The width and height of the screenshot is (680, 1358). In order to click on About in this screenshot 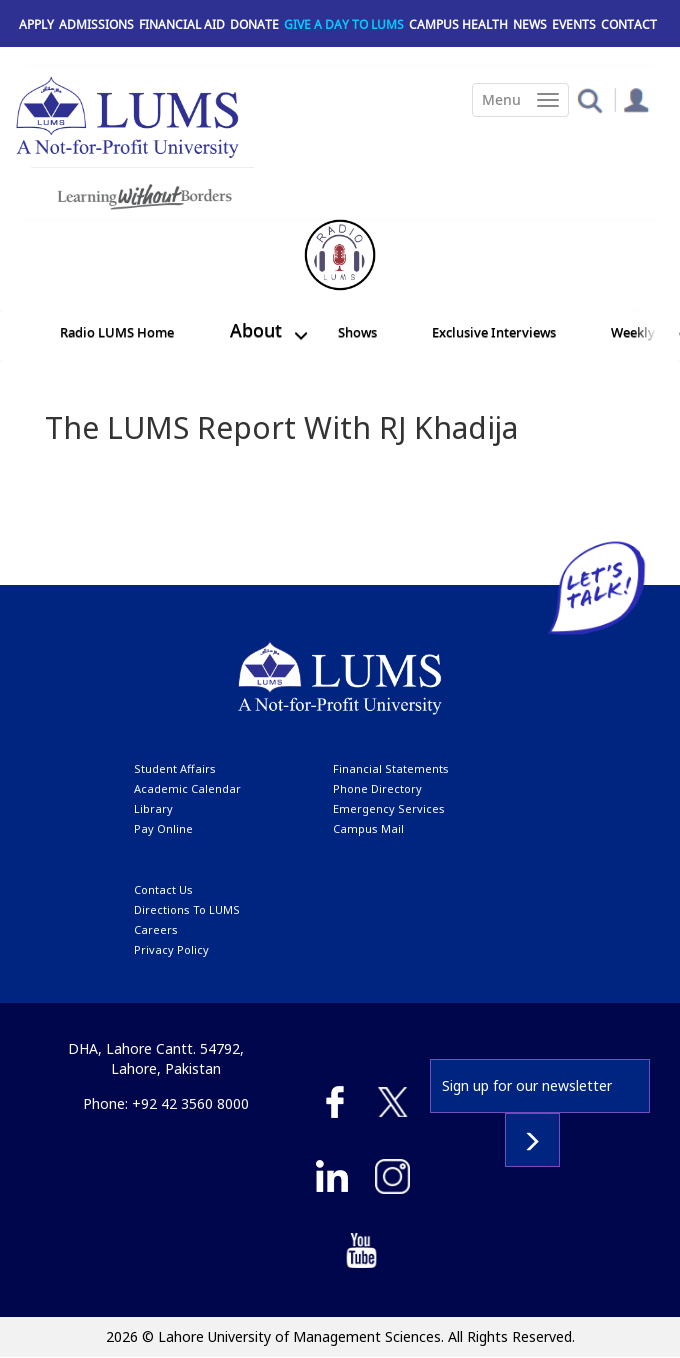, I will do `click(256, 330)`.